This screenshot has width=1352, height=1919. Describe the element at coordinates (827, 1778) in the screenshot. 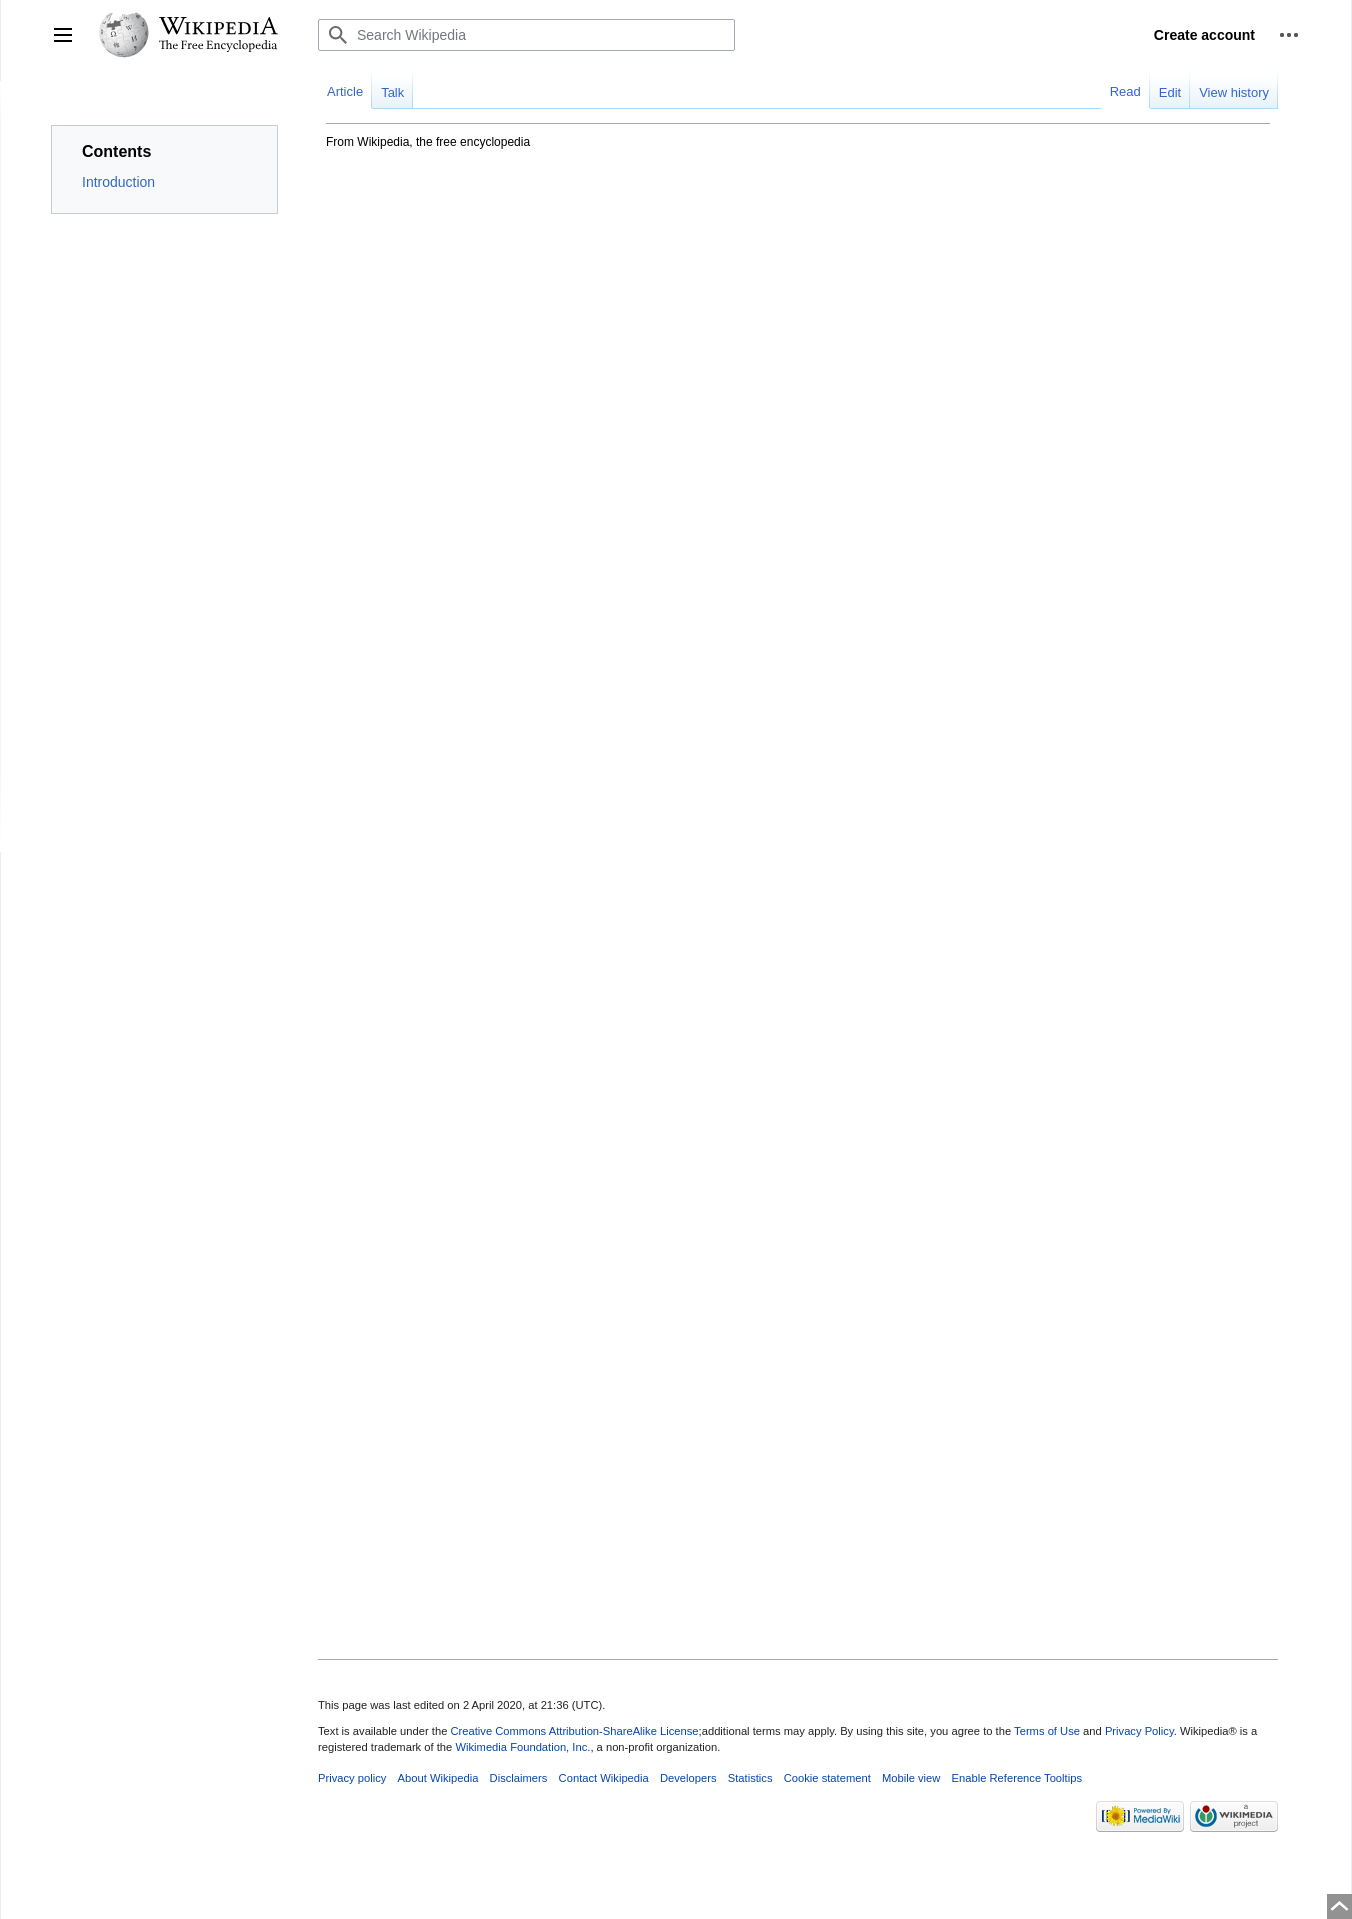

I see `Cookie statement` at that location.